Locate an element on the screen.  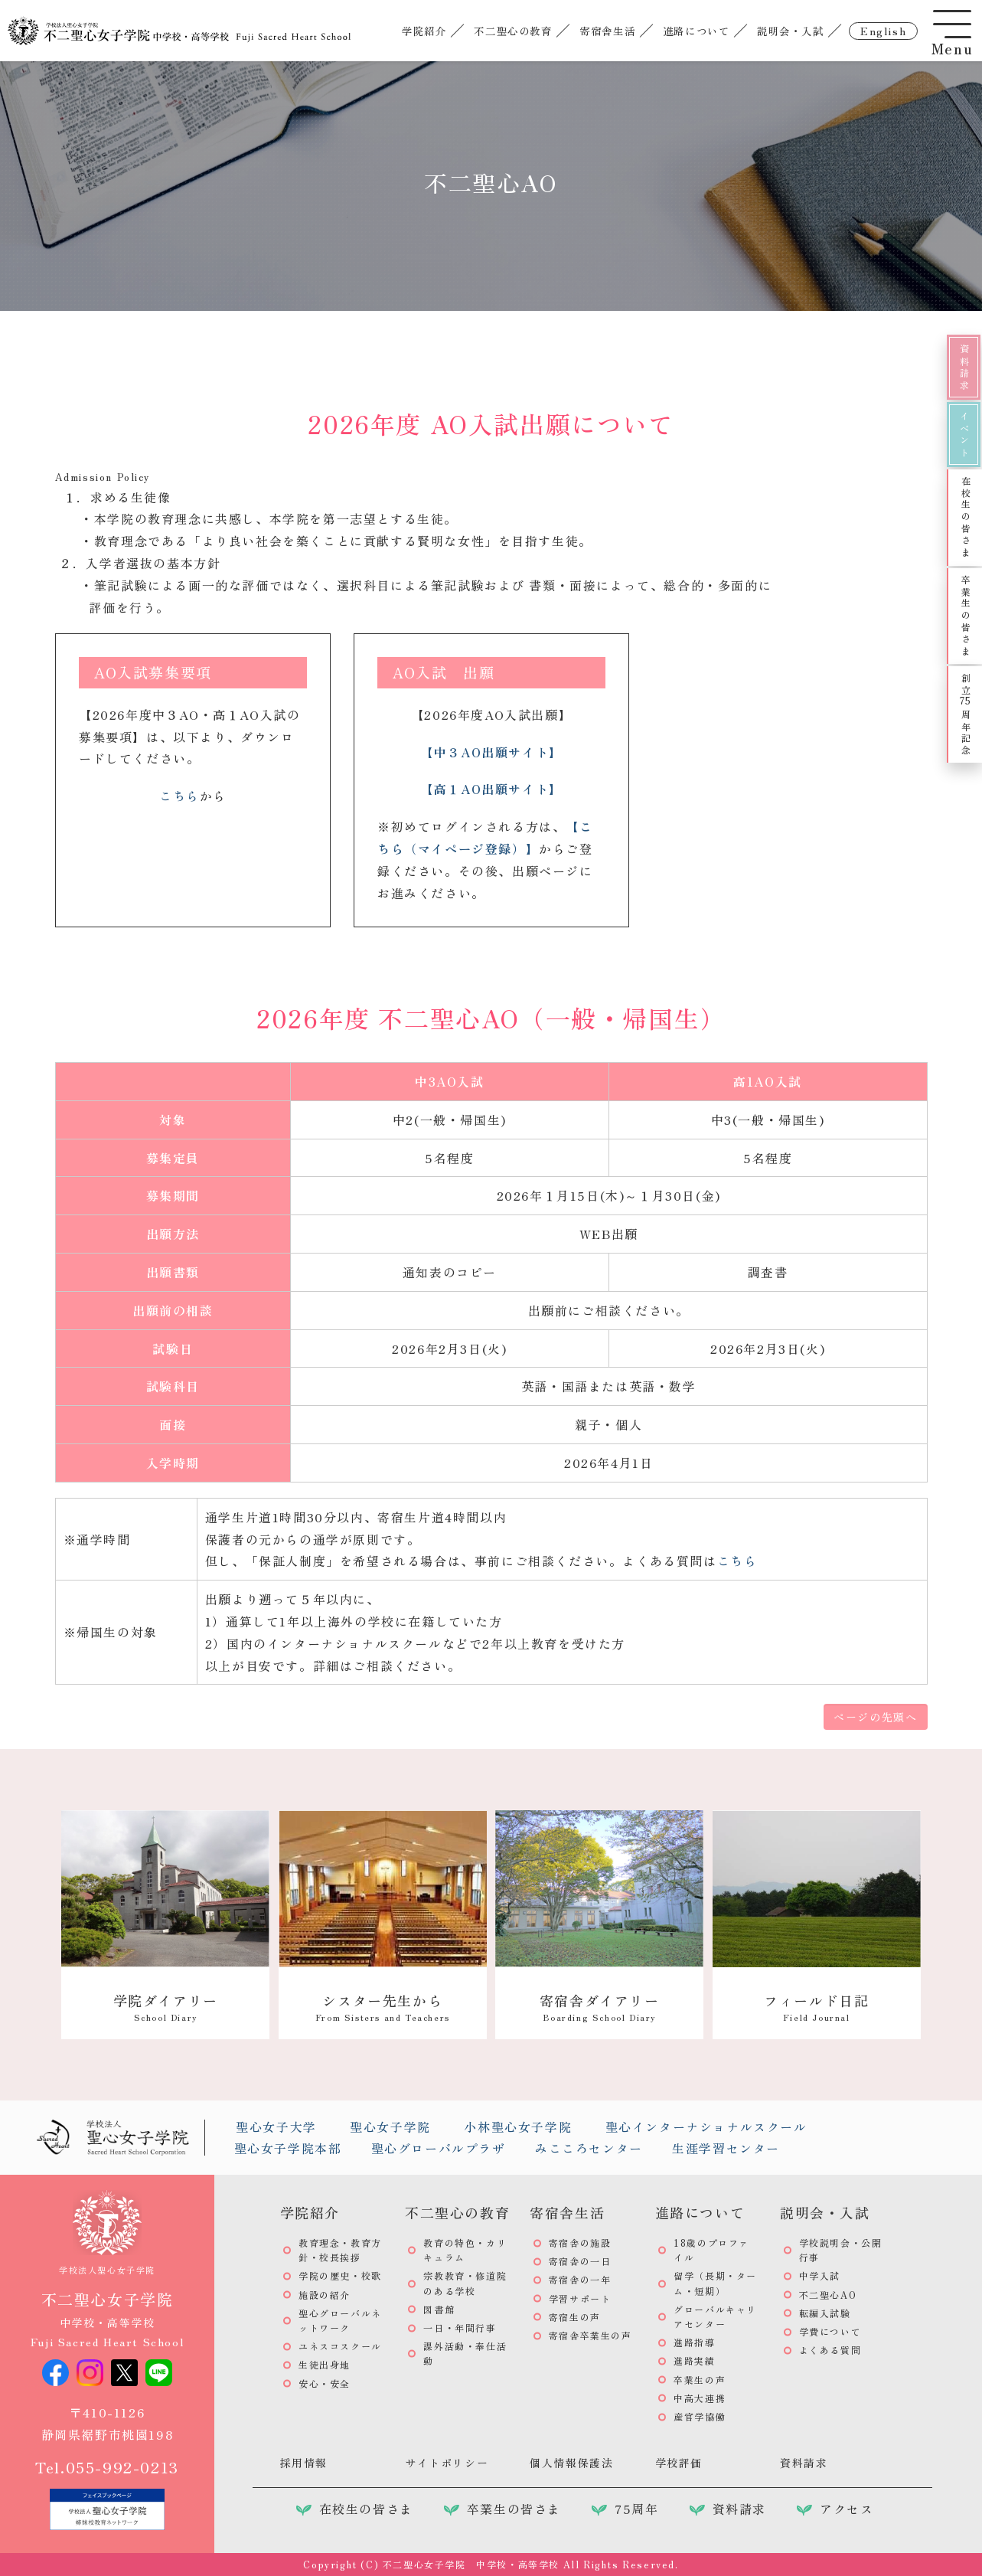
18歳のプロファイル is located at coordinates (711, 2250).